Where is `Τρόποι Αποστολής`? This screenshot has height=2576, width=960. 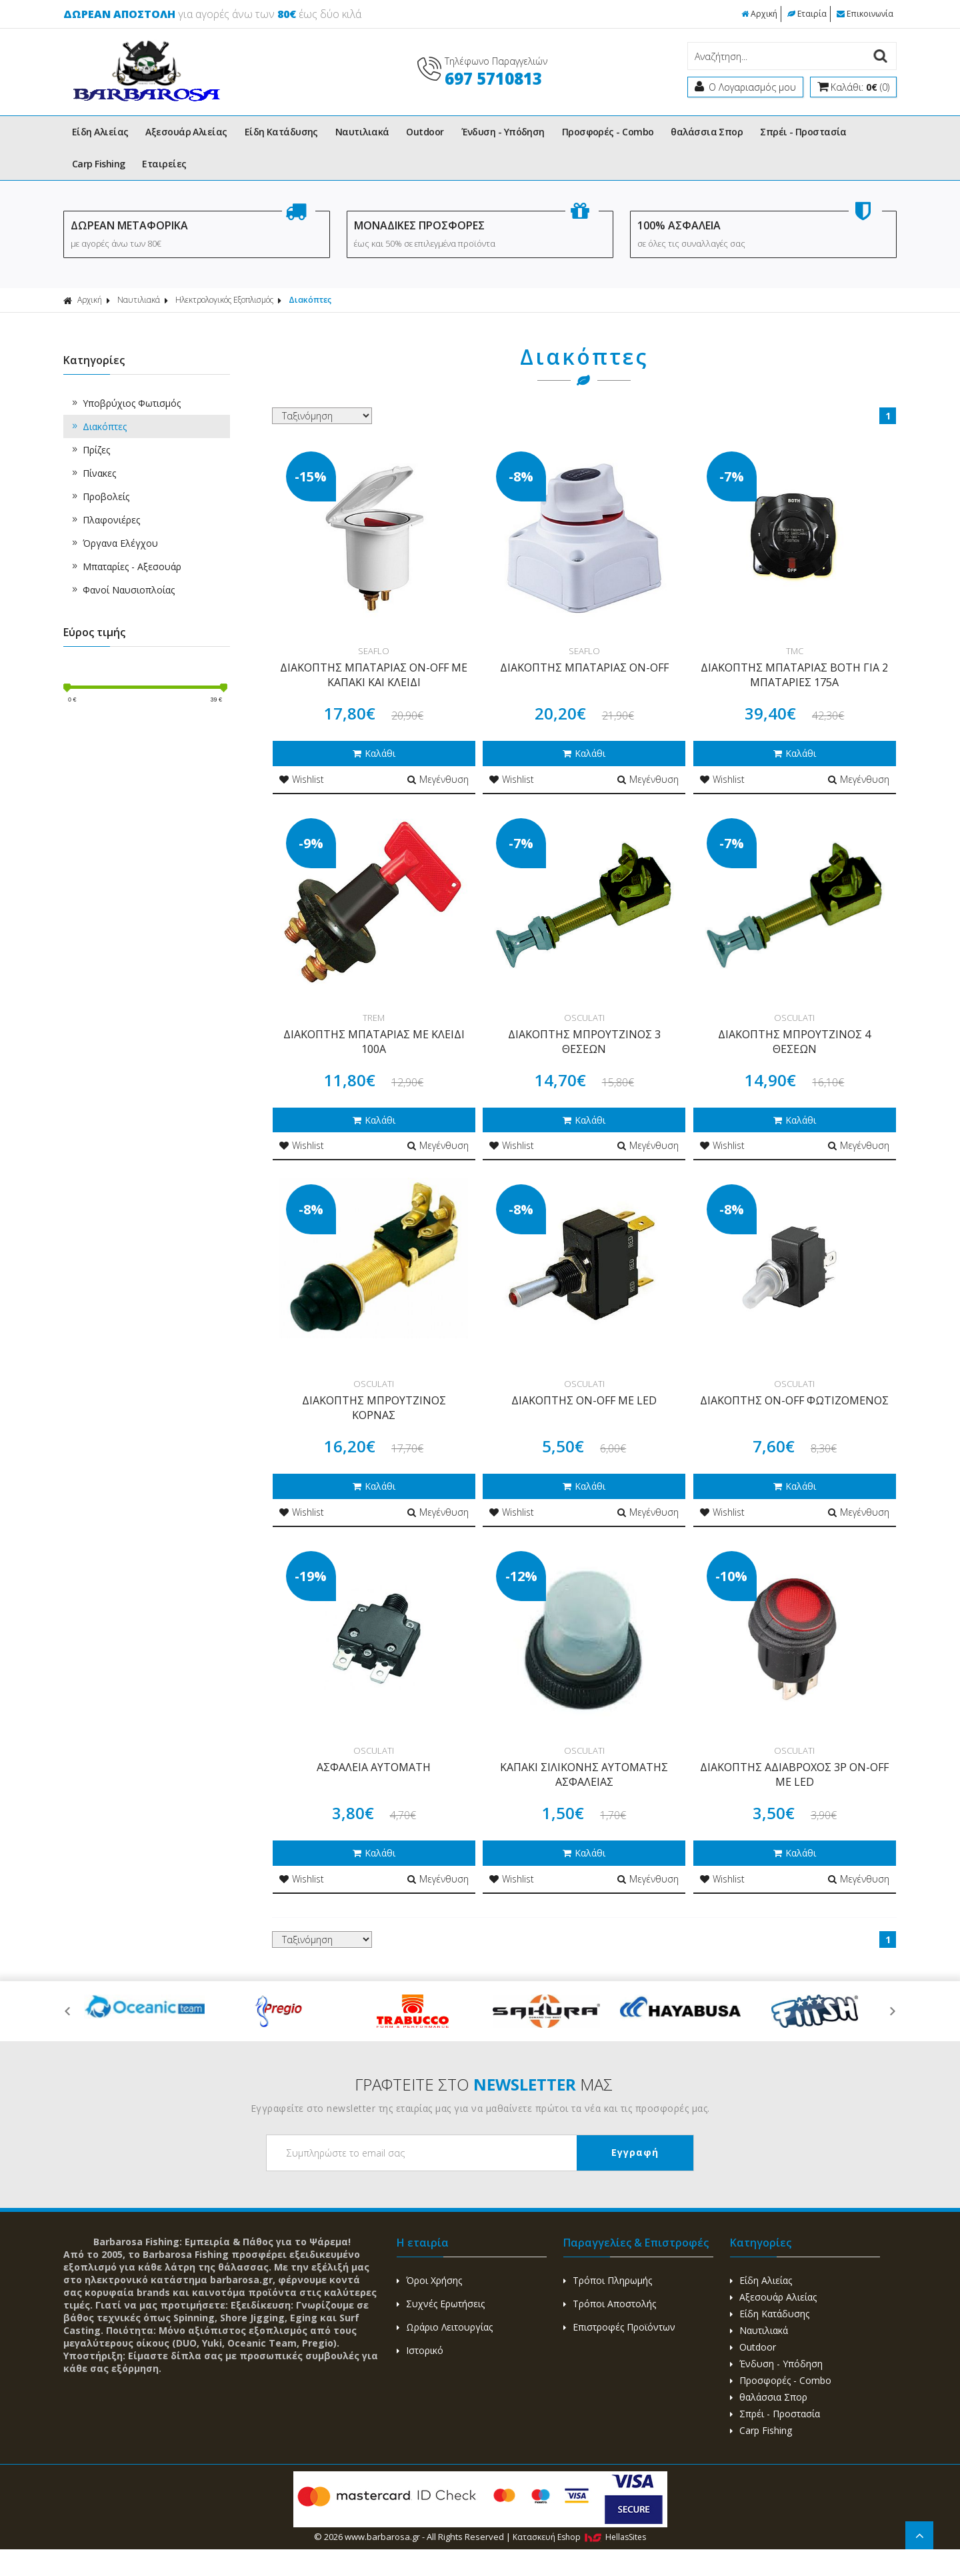 Τρόποι Αποστολής is located at coordinates (609, 2303).